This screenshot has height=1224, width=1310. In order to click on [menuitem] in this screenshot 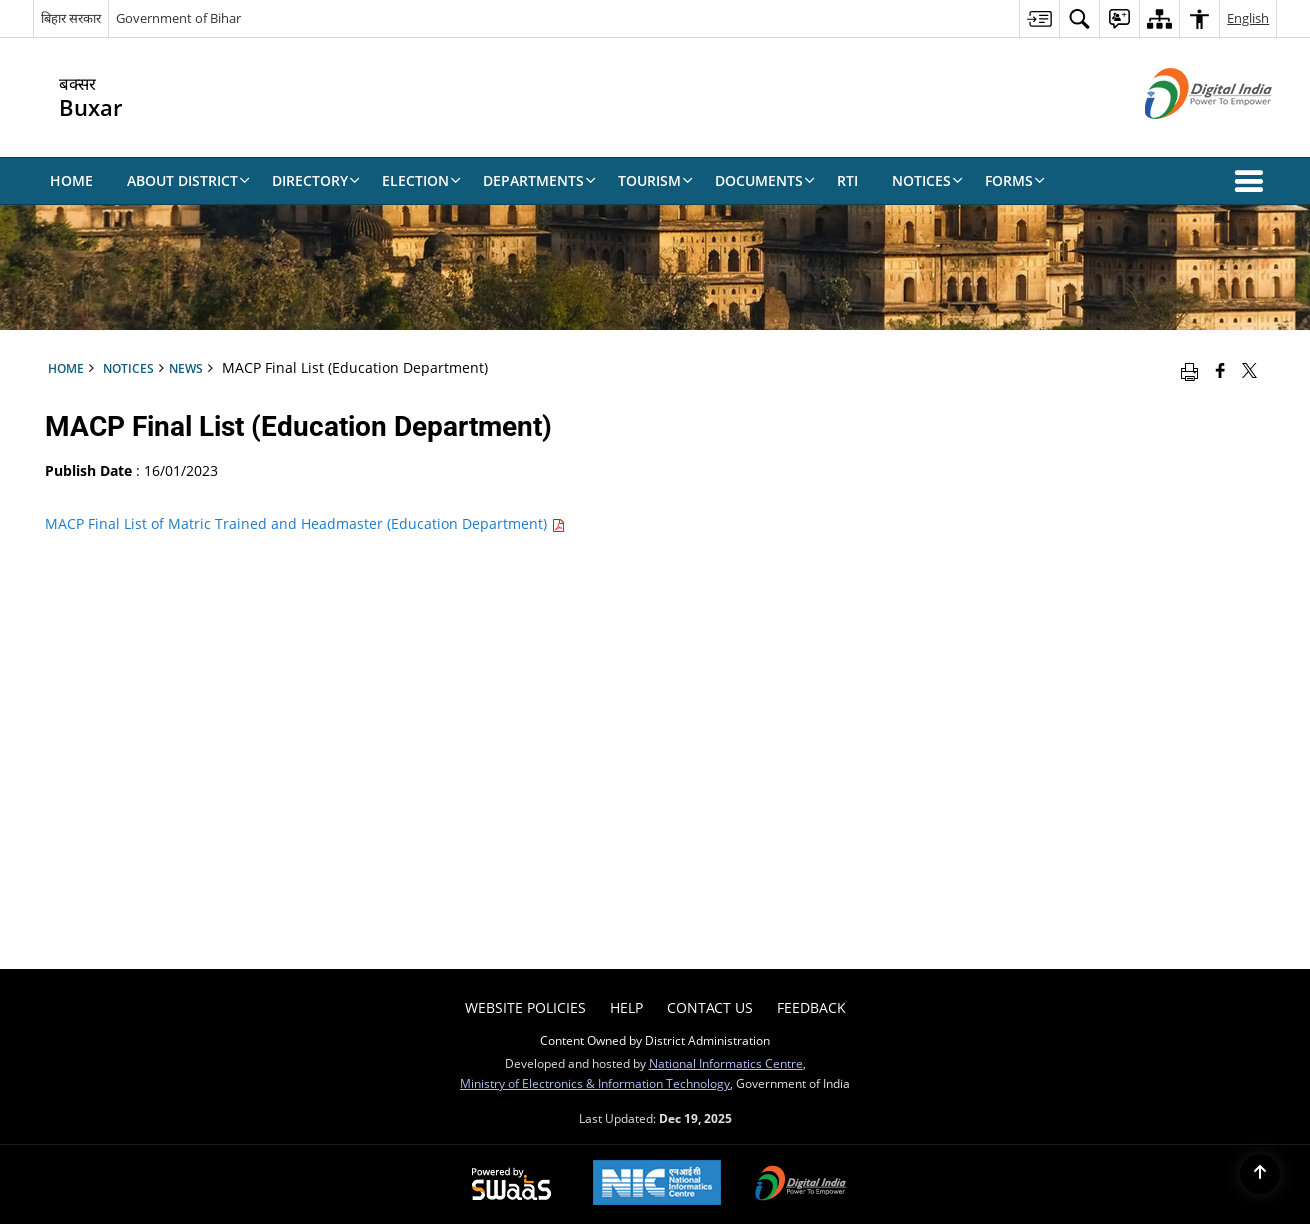, I will do `click(1039, 18)`.